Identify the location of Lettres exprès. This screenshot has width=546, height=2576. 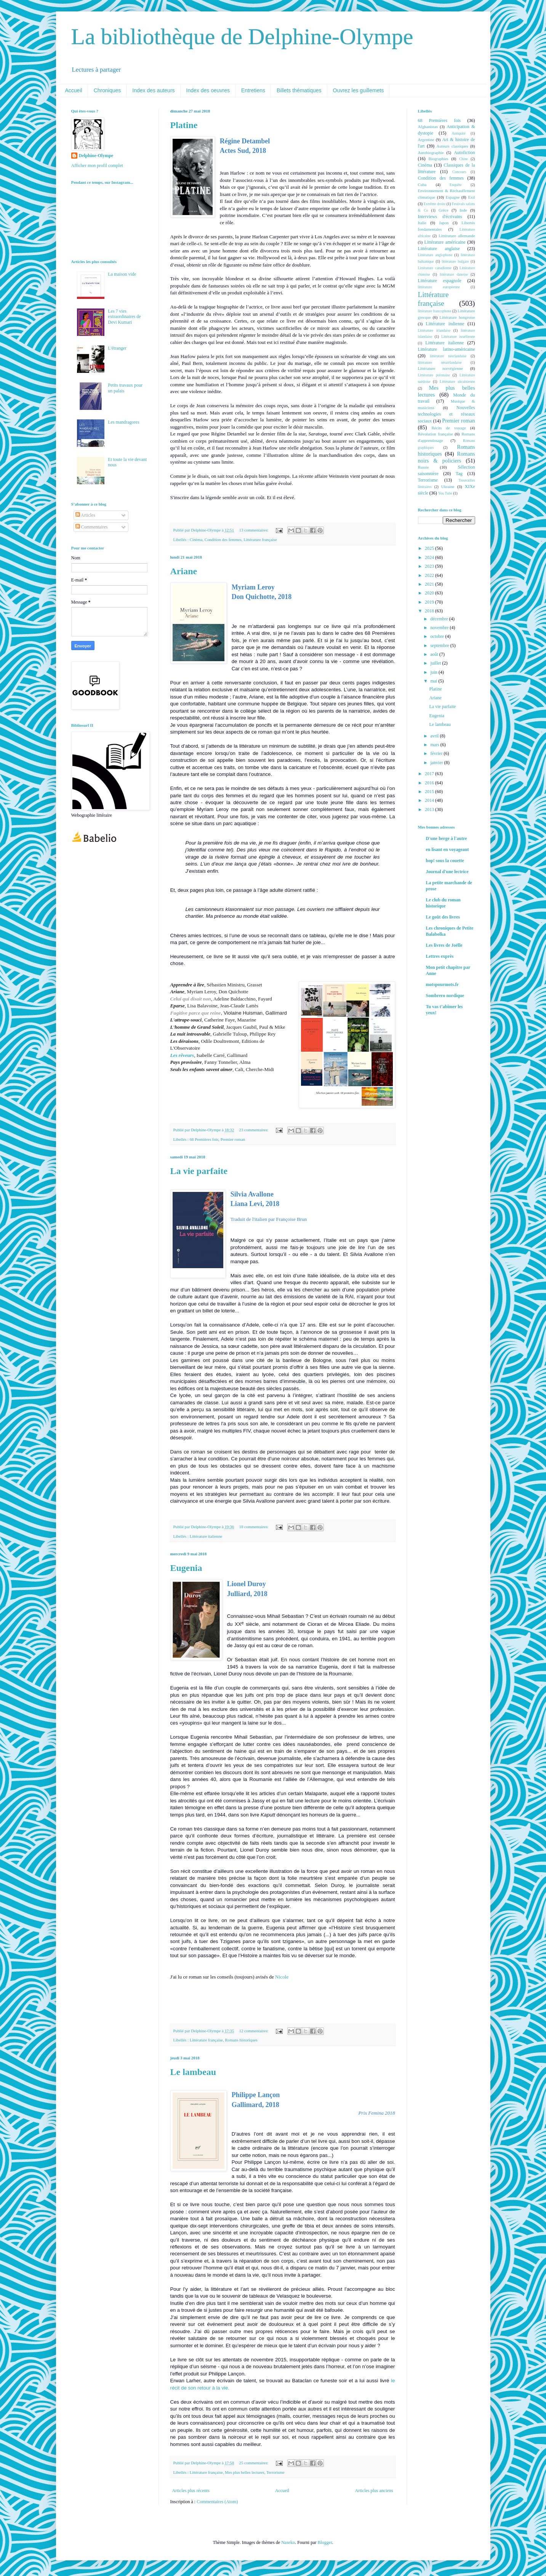
(440, 956).